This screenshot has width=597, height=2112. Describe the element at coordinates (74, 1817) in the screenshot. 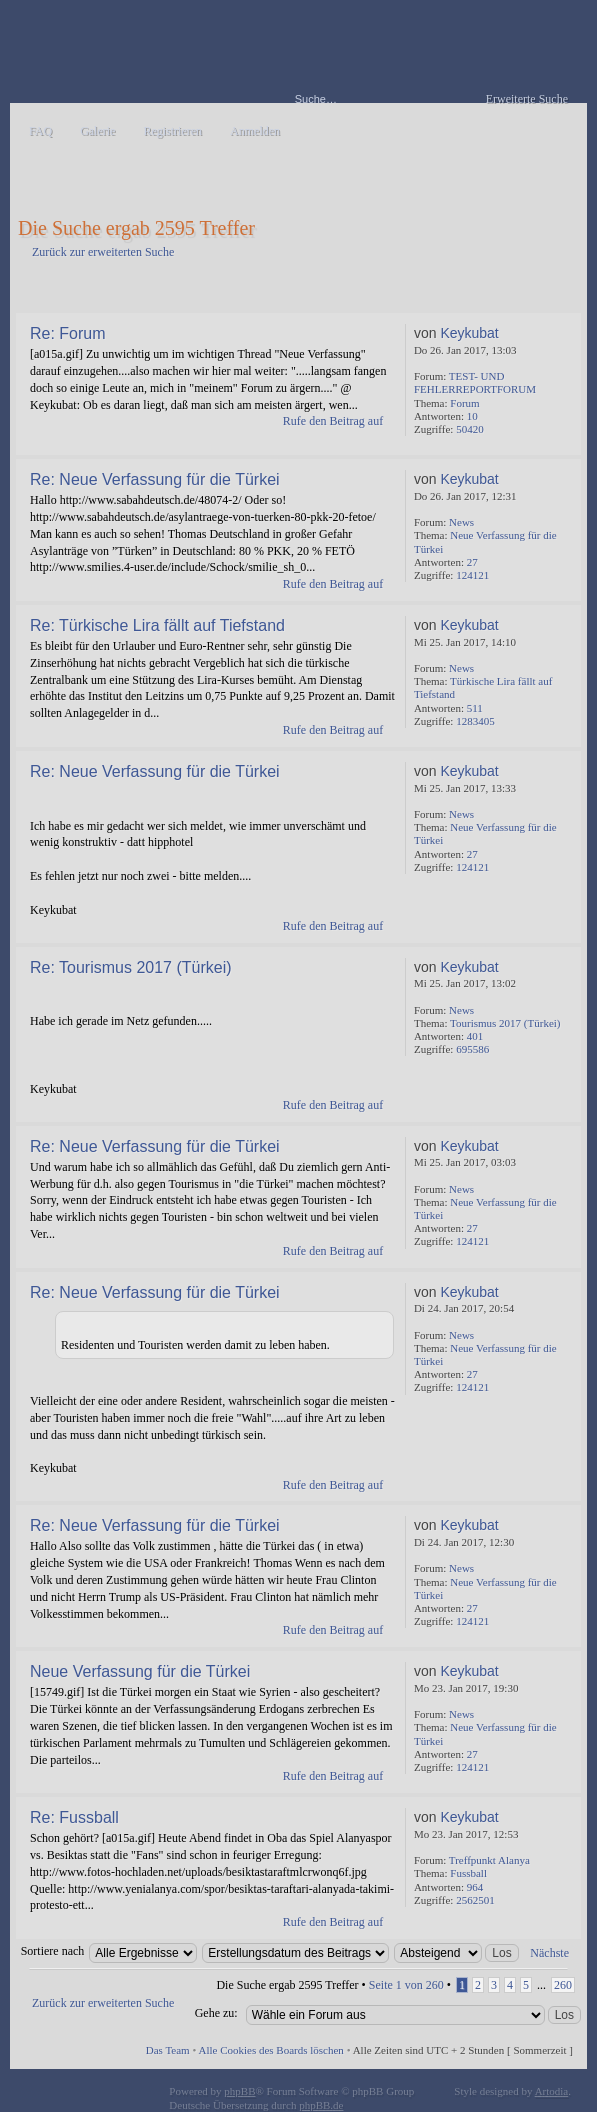

I see `Re: Fussball` at that location.